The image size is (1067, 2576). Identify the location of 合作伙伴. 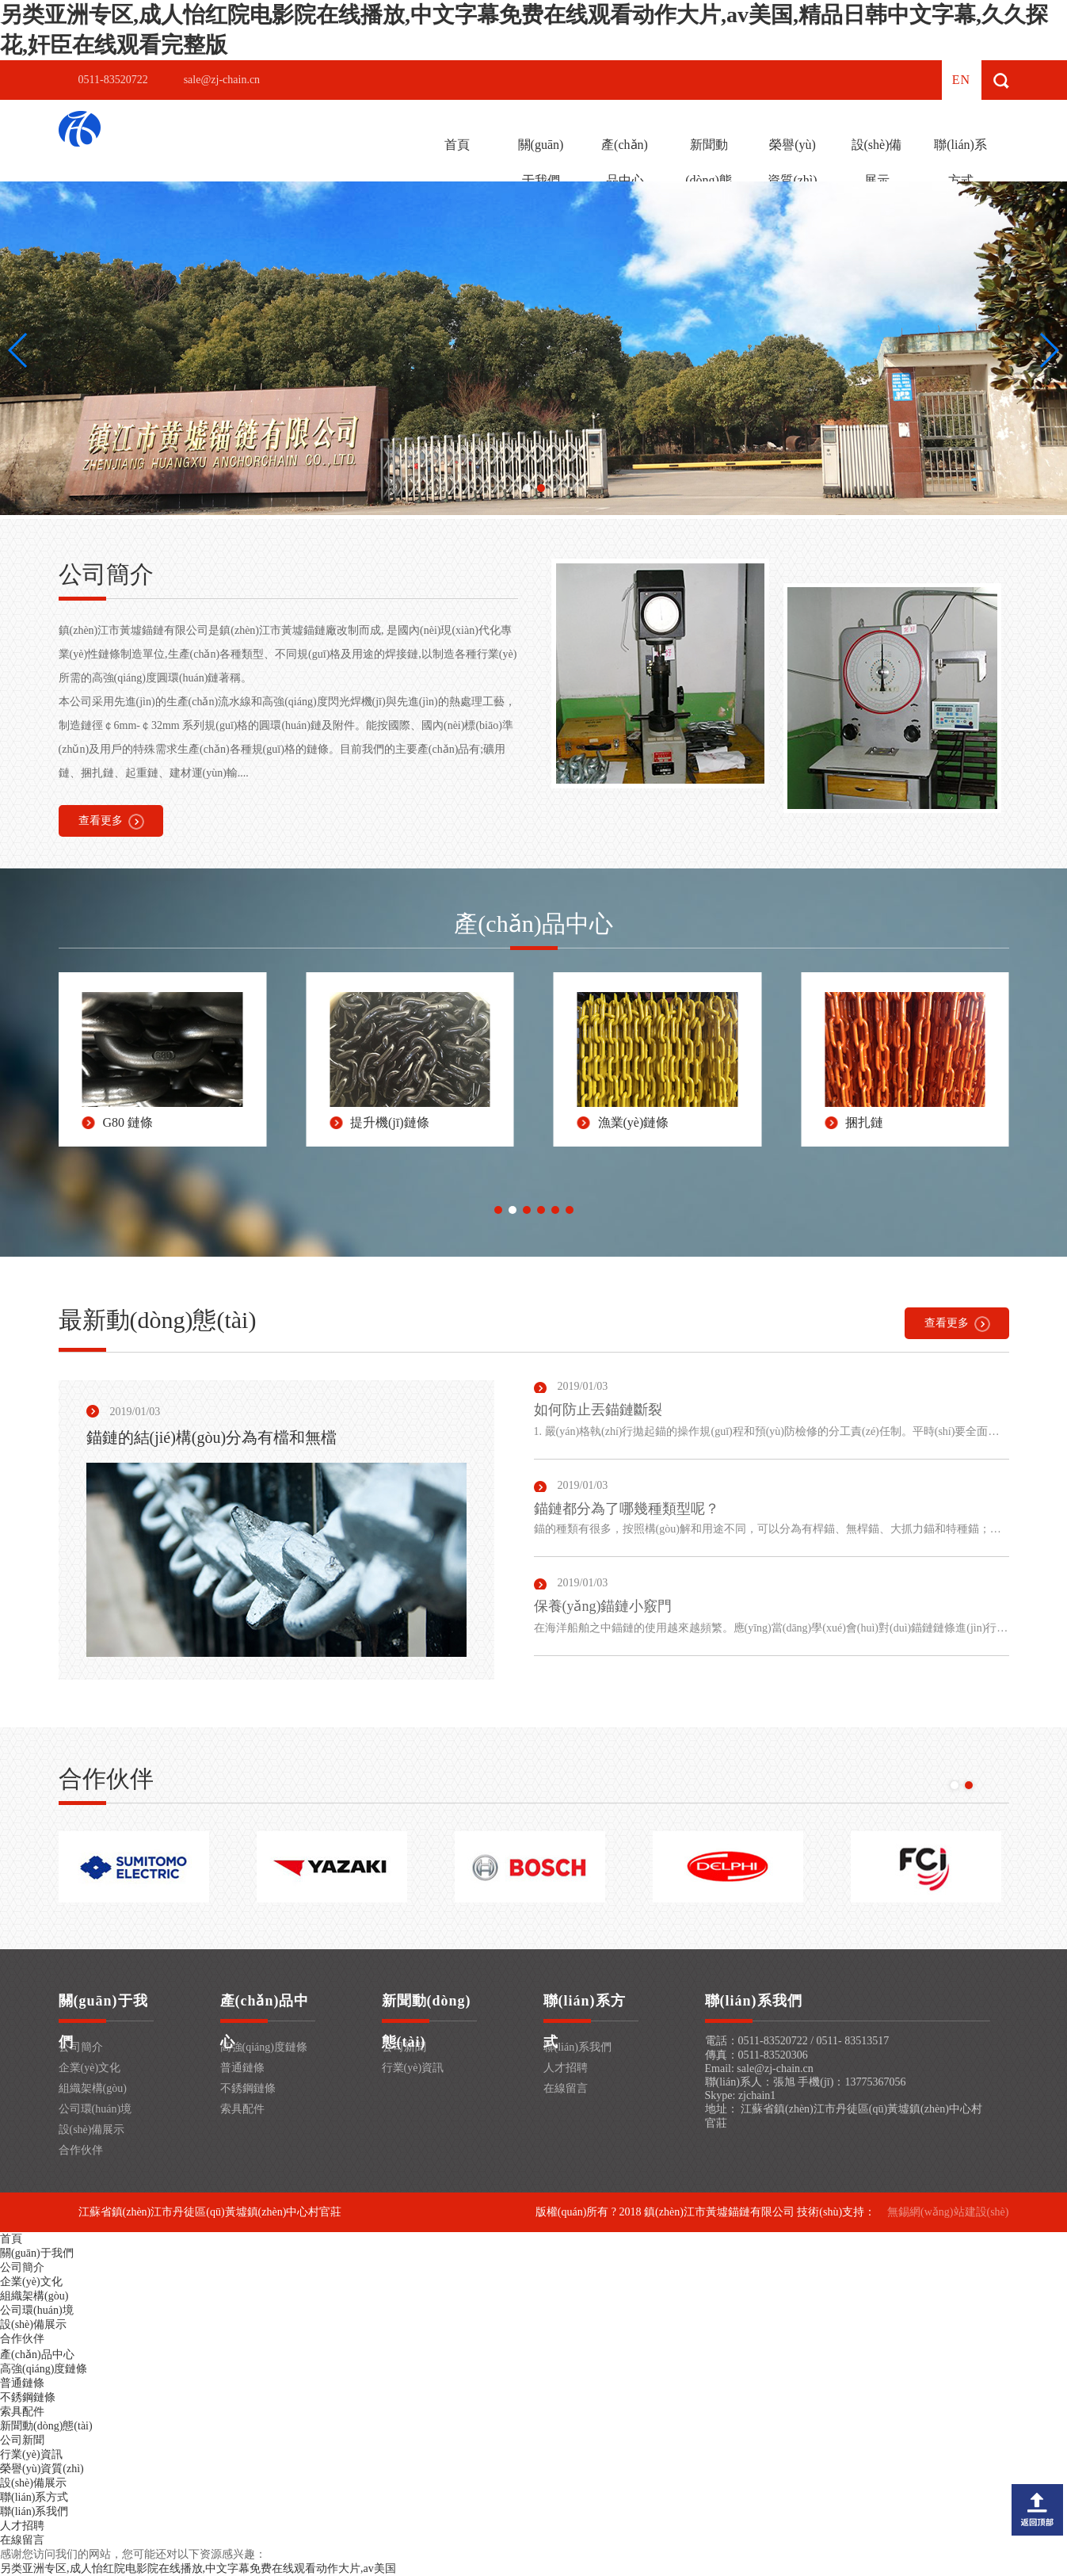
(81, 2150).